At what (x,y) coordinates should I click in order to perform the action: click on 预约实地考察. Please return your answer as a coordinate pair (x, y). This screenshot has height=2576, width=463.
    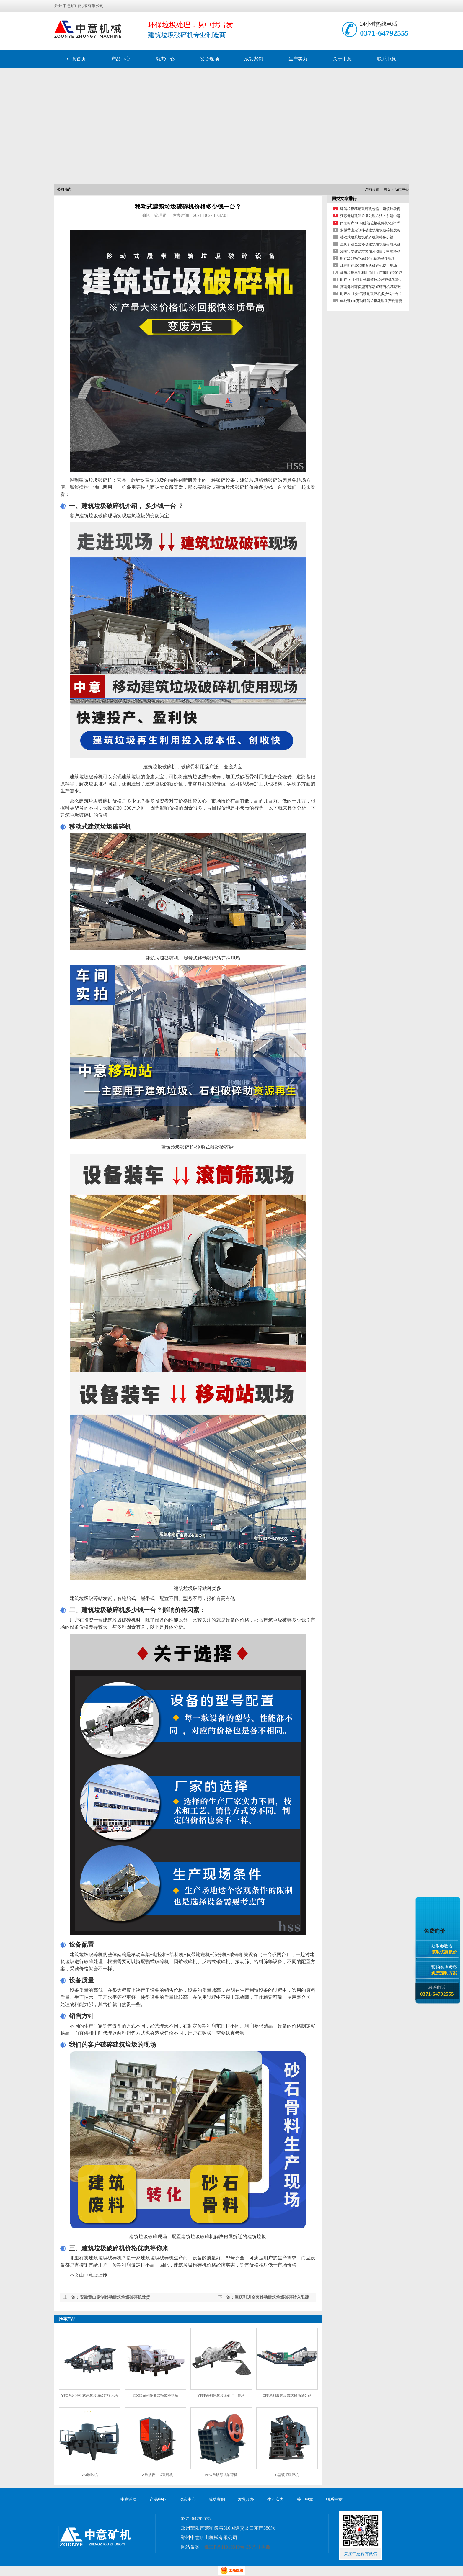
    Looking at the image, I should click on (445, 1970).